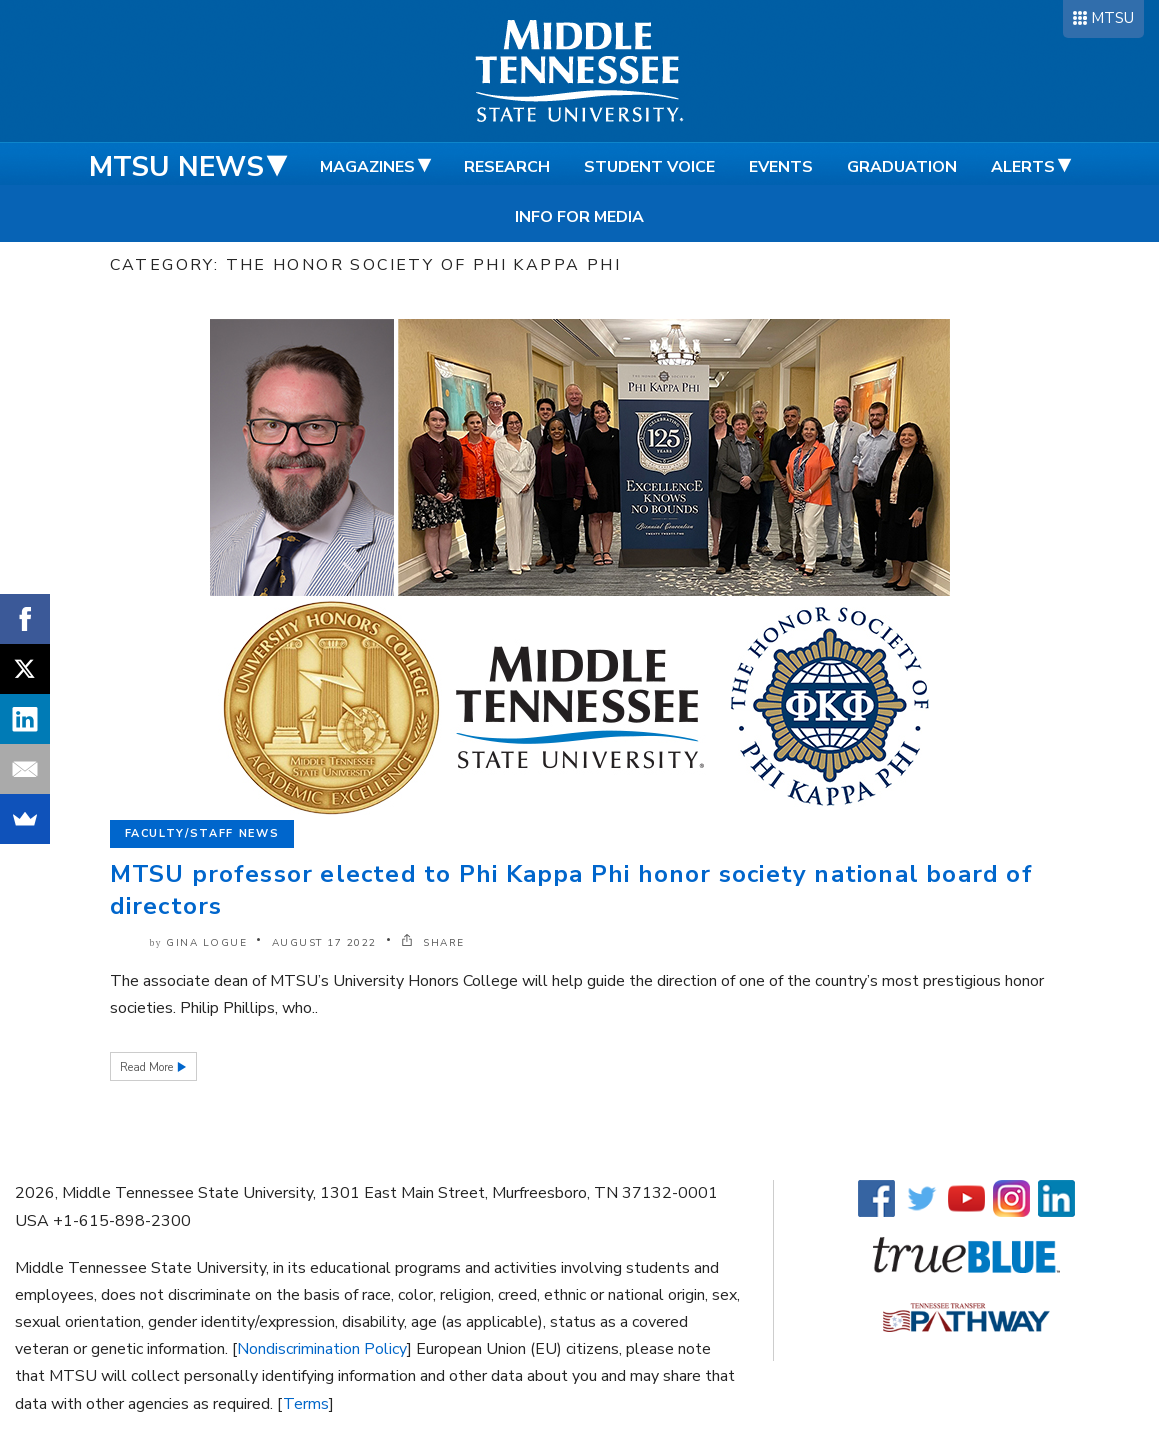 The image size is (1159, 1438). I want to click on August 17 2022, so click(324, 943).